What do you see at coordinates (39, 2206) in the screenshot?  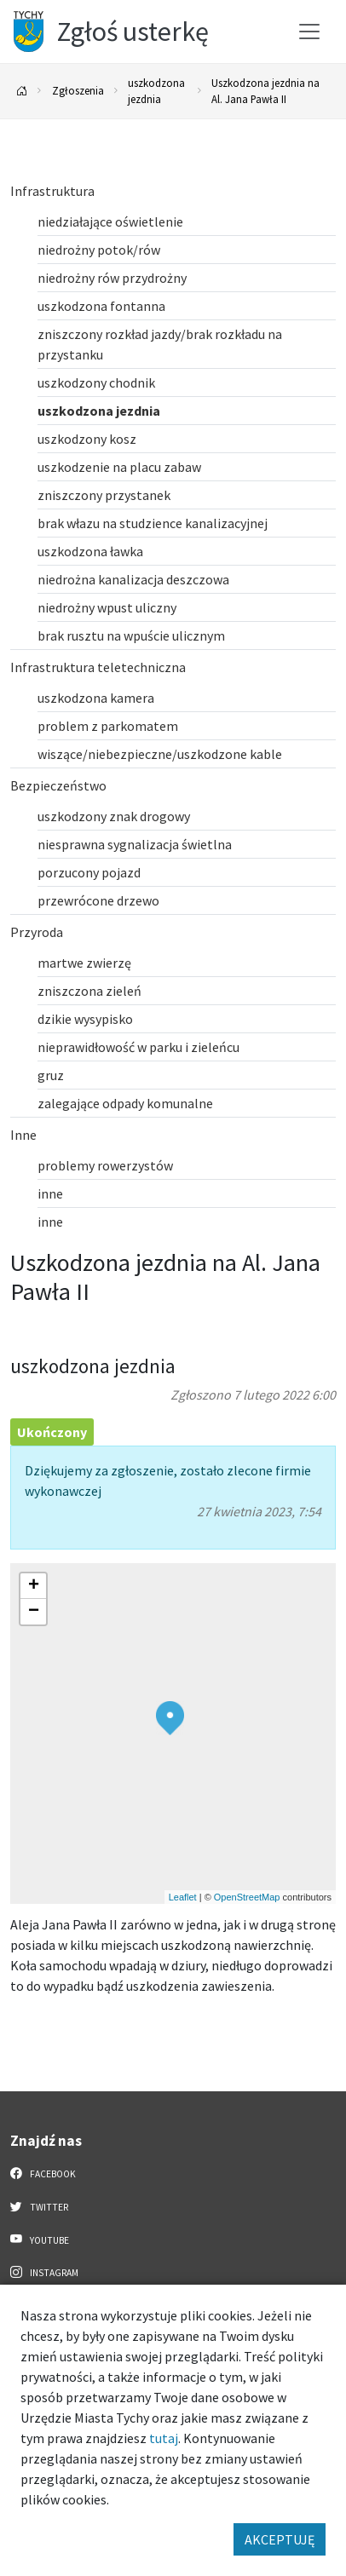 I see `Twitter` at bounding box center [39, 2206].